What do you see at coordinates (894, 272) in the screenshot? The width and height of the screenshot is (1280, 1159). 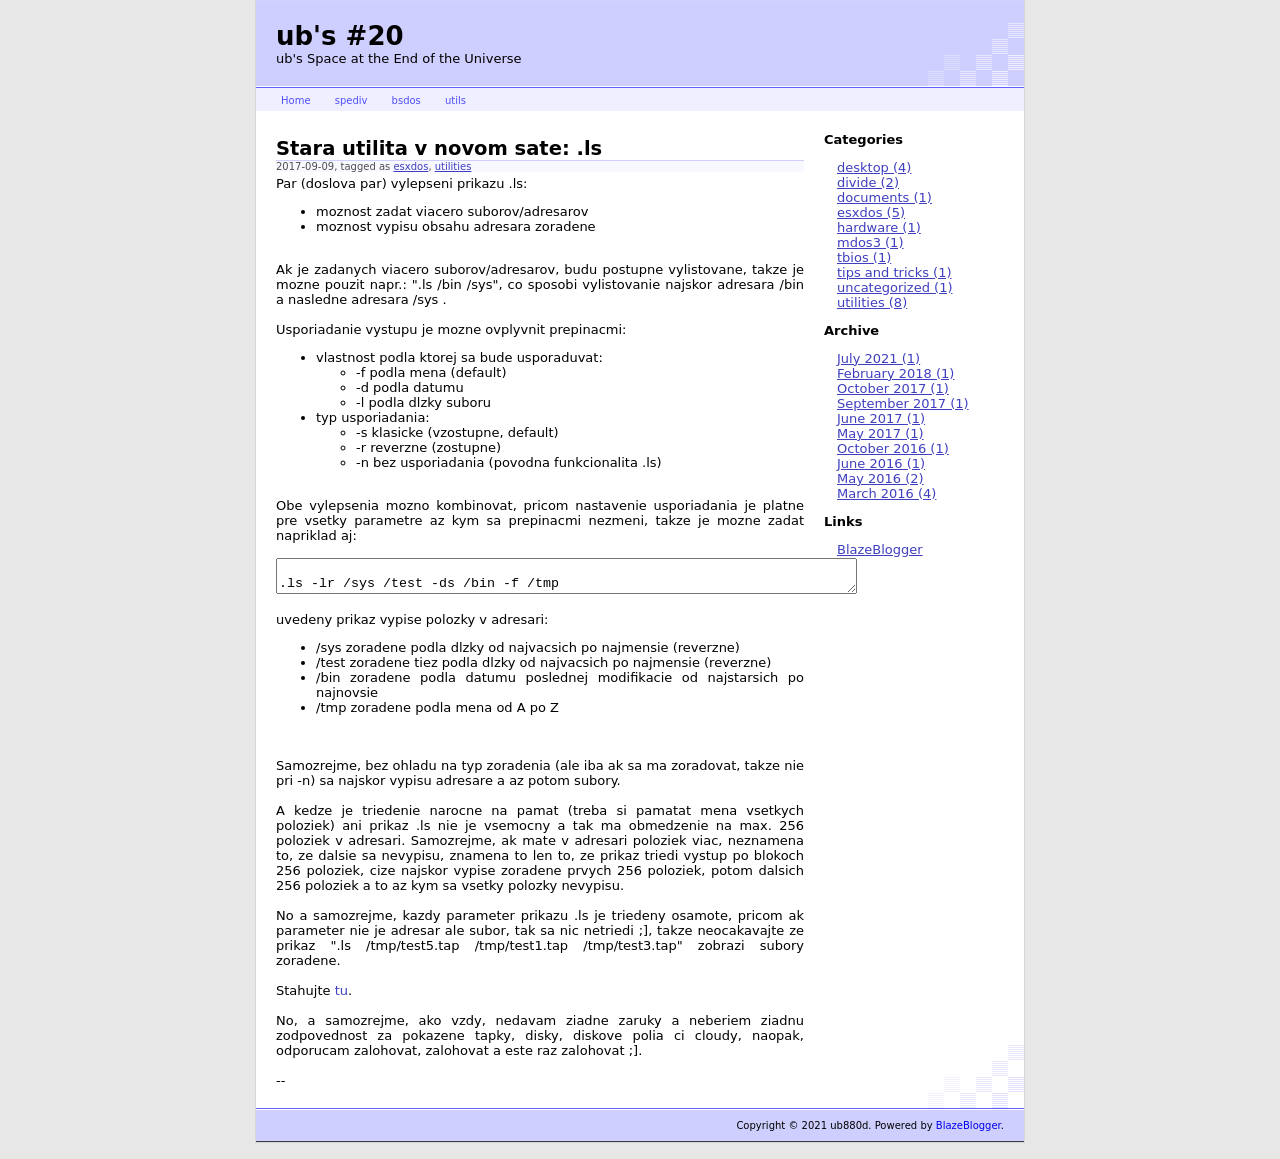 I see `tips and tricks (1)` at bounding box center [894, 272].